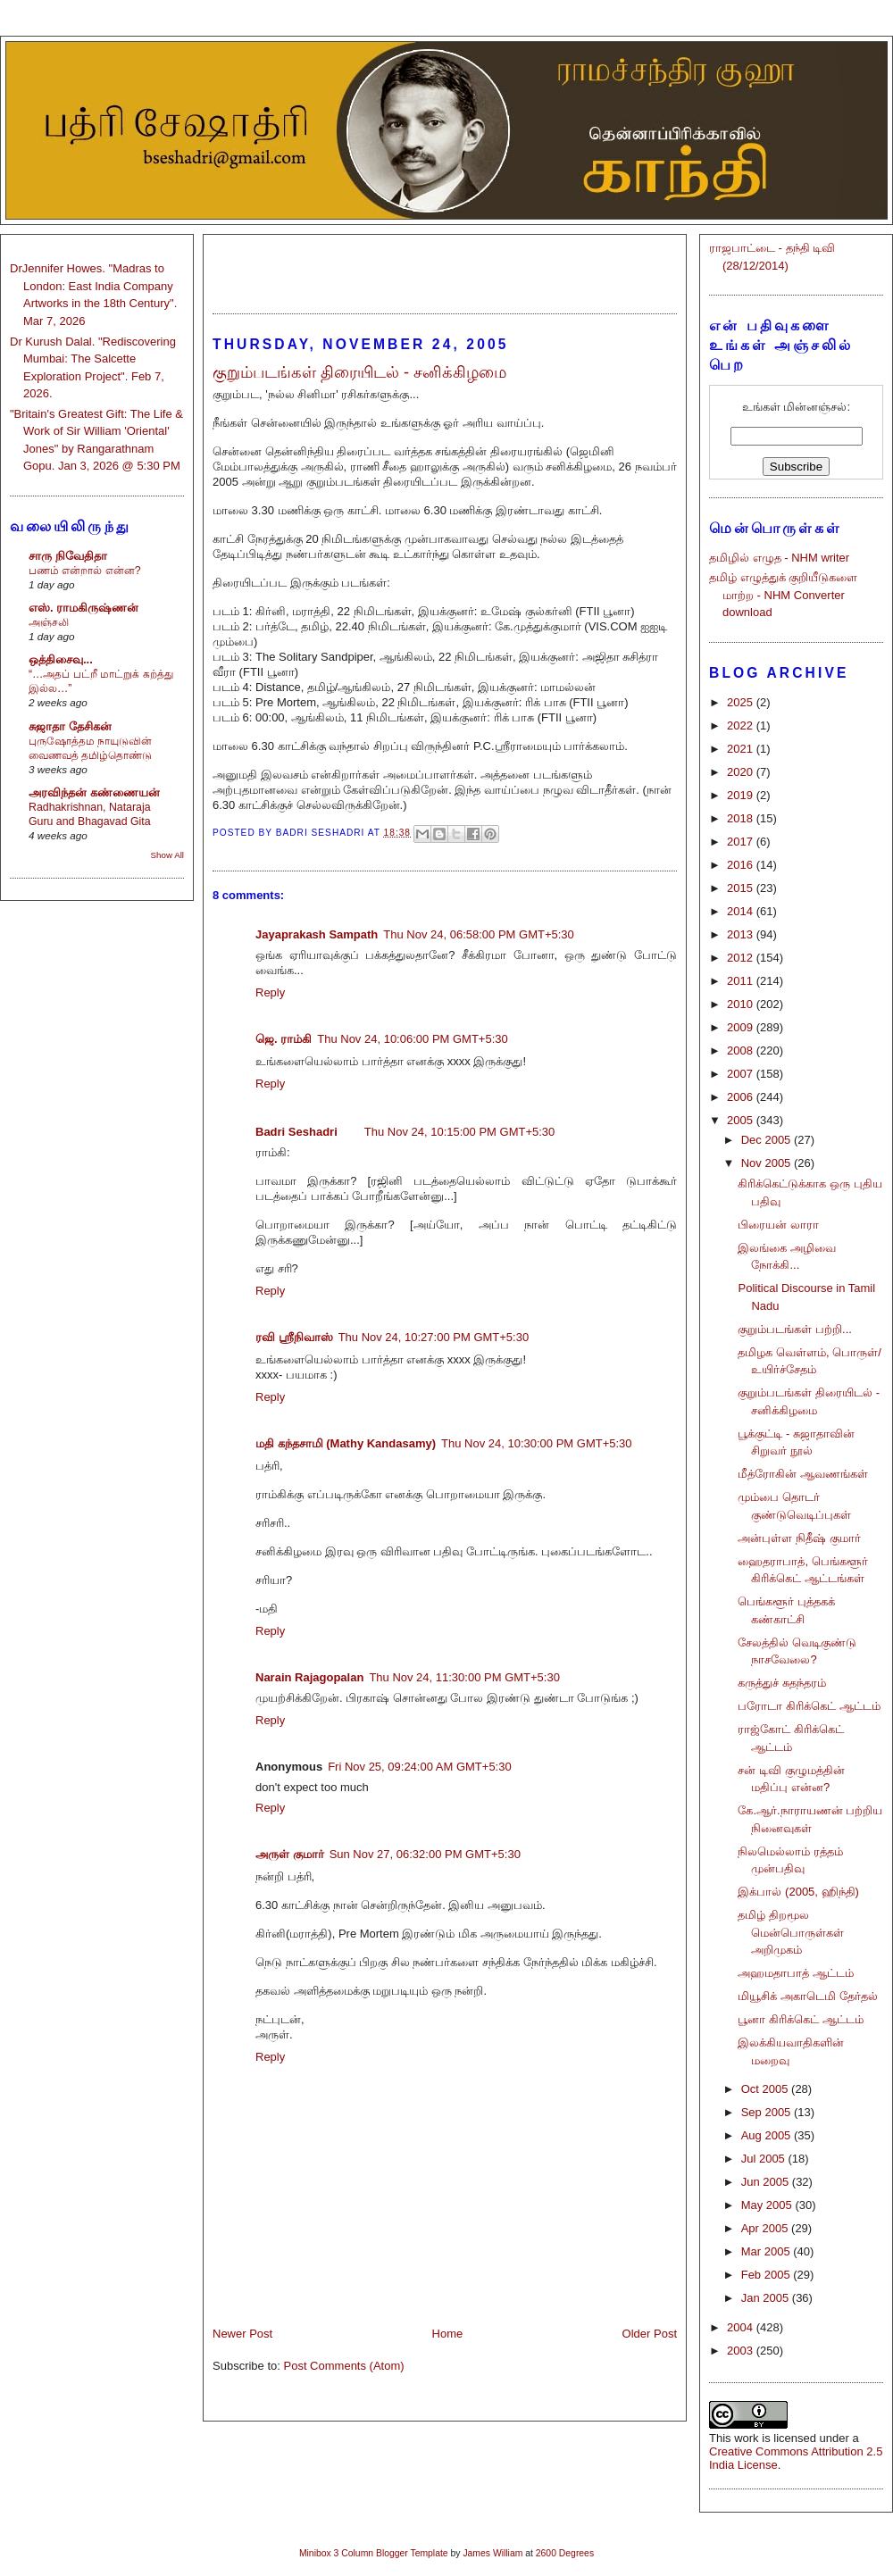  Describe the element at coordinates (807, 1996) in the screenshot. I see `மியூசிக் அகாடெமி தேர்தல்` at that location.